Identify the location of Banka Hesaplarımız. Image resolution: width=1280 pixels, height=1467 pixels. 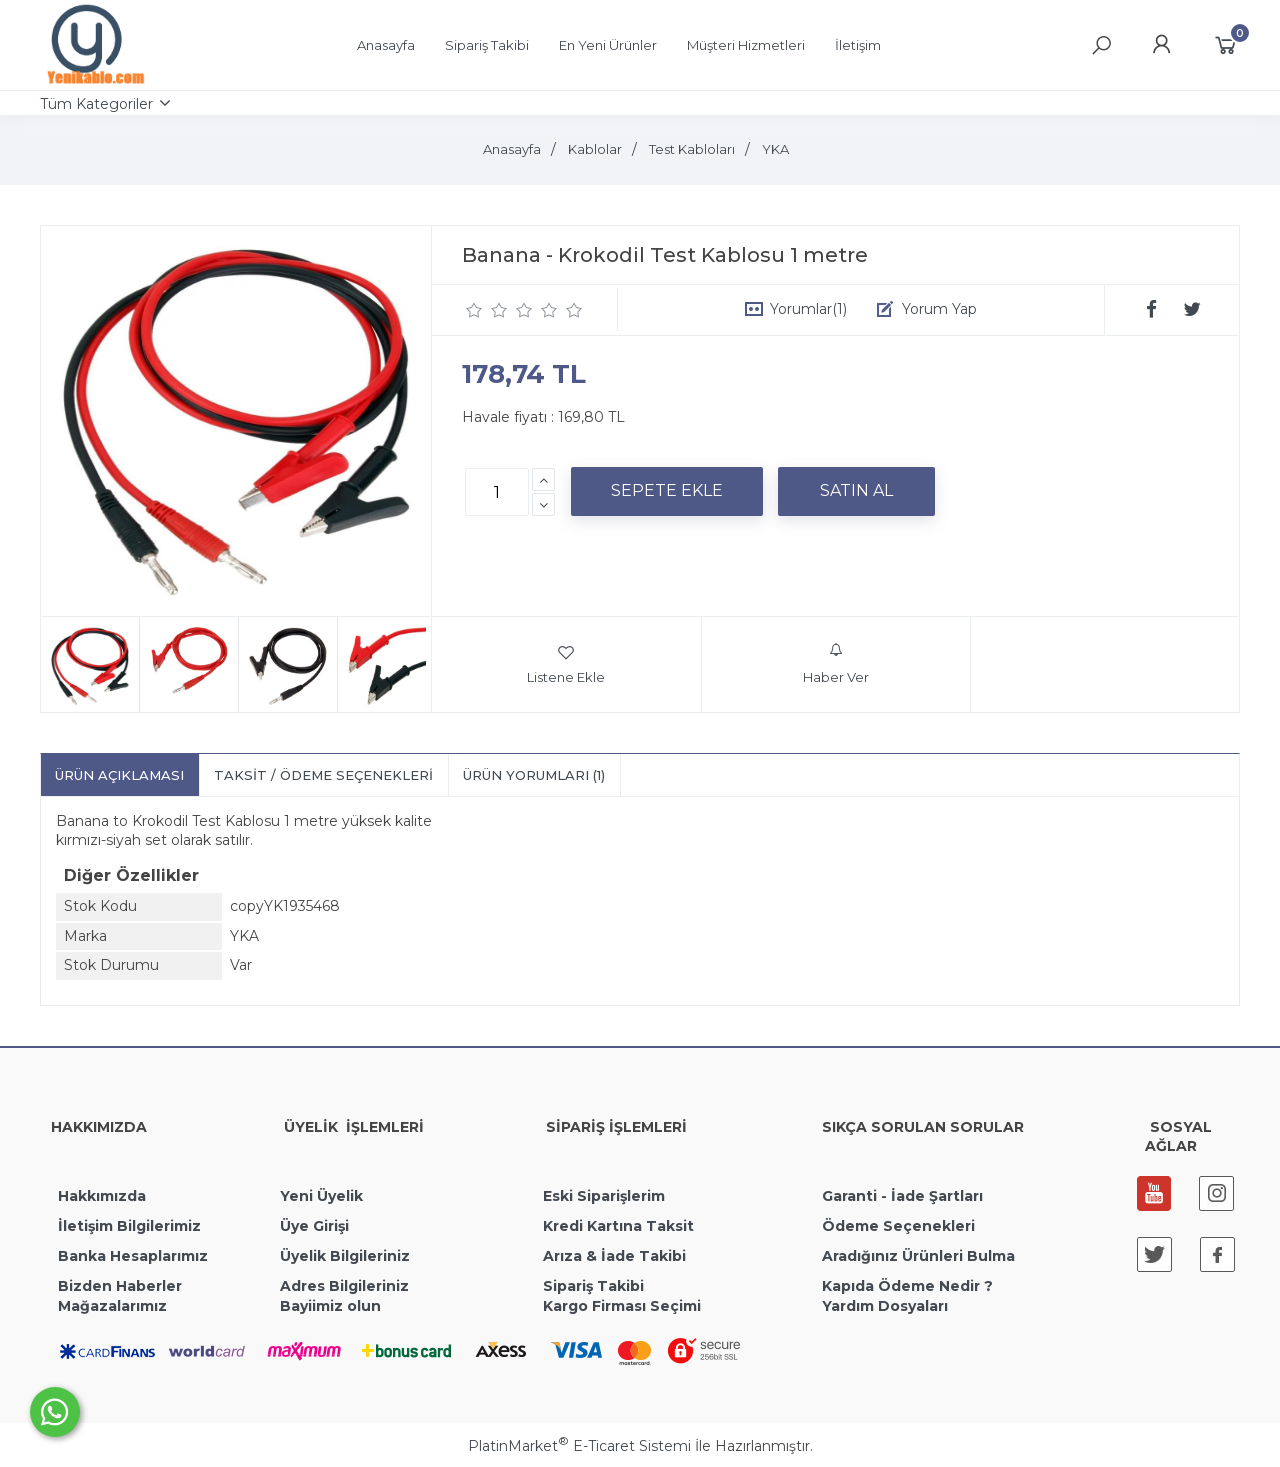
(133, 1256).